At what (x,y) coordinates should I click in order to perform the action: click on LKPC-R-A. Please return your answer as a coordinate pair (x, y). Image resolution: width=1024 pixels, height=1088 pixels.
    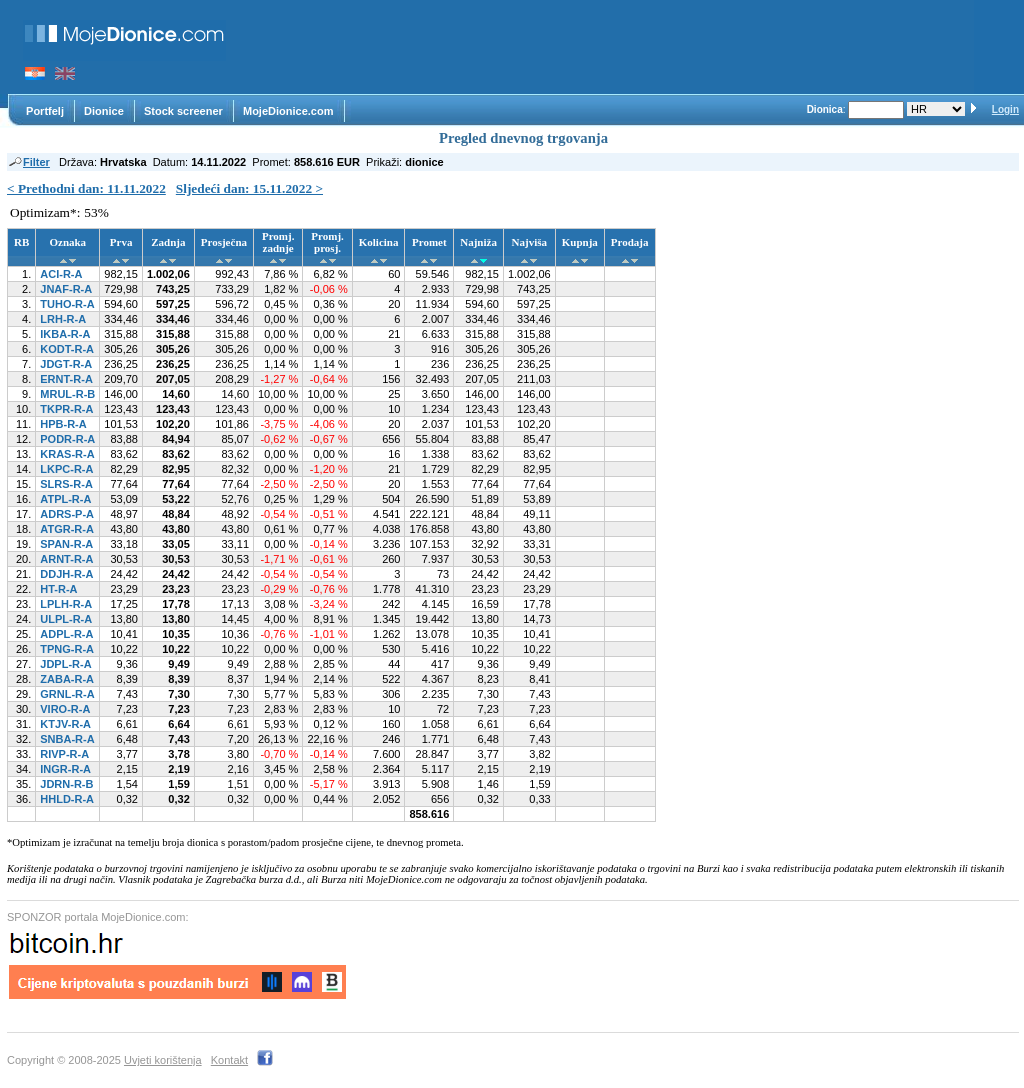
    Looking at the image, I should click on (66, 469).